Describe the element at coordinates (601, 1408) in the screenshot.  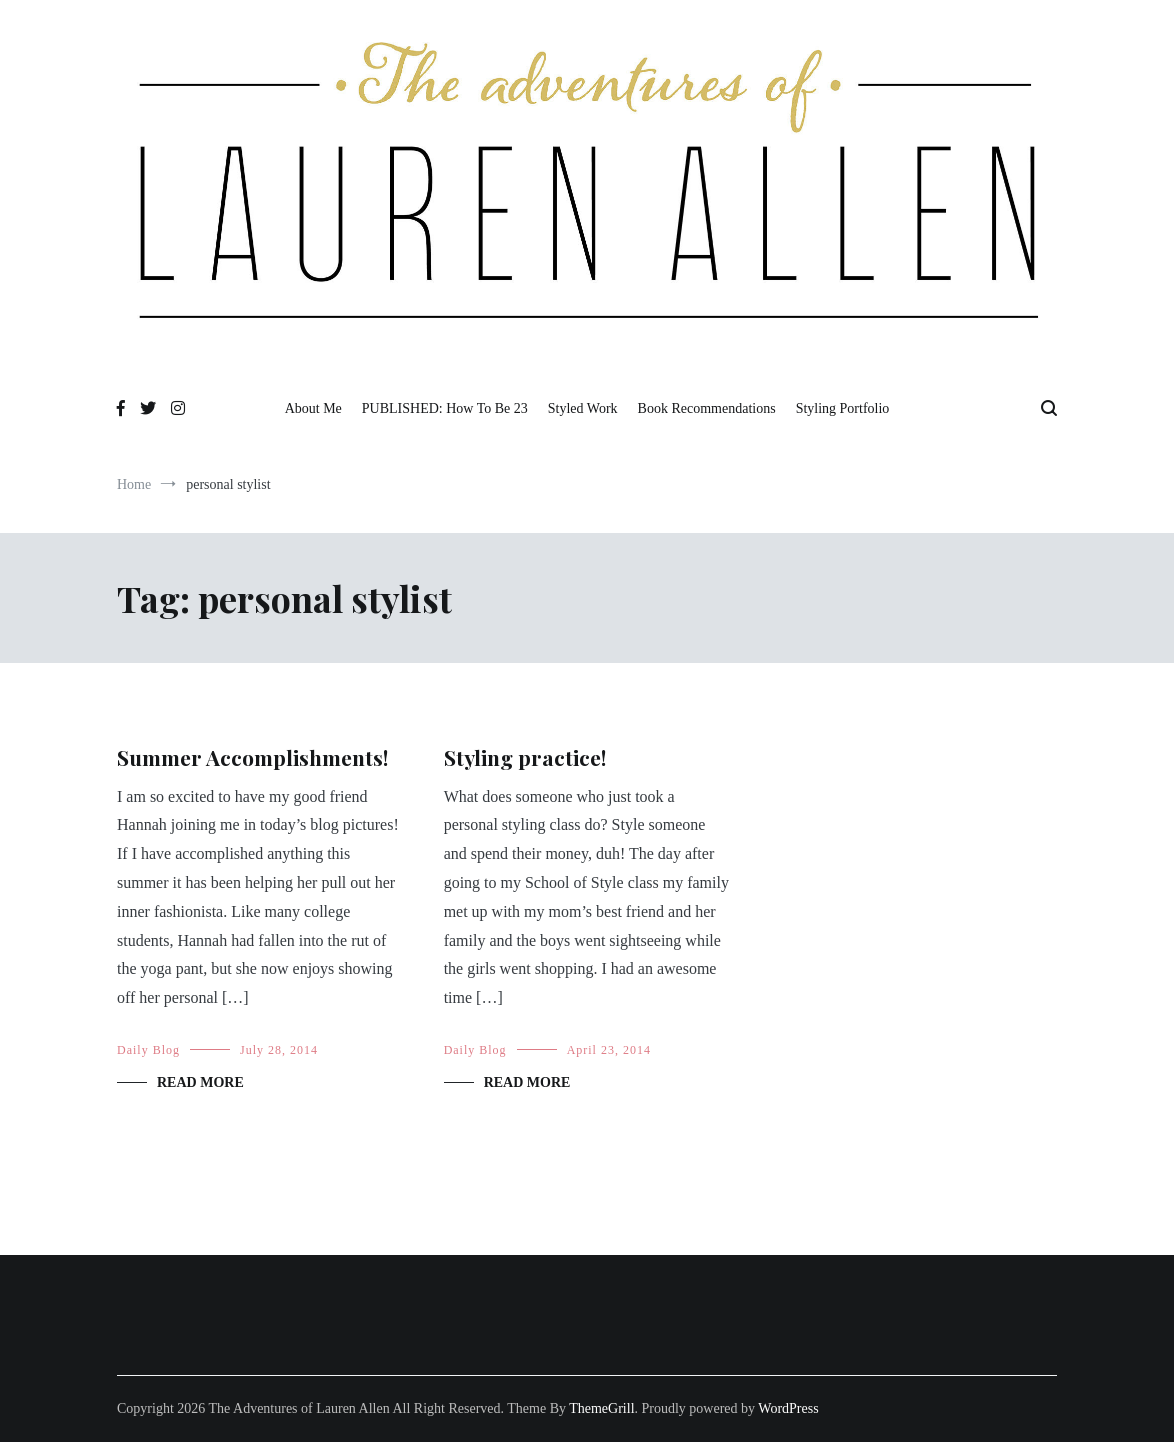
I see `ThemeGrill` at that location.